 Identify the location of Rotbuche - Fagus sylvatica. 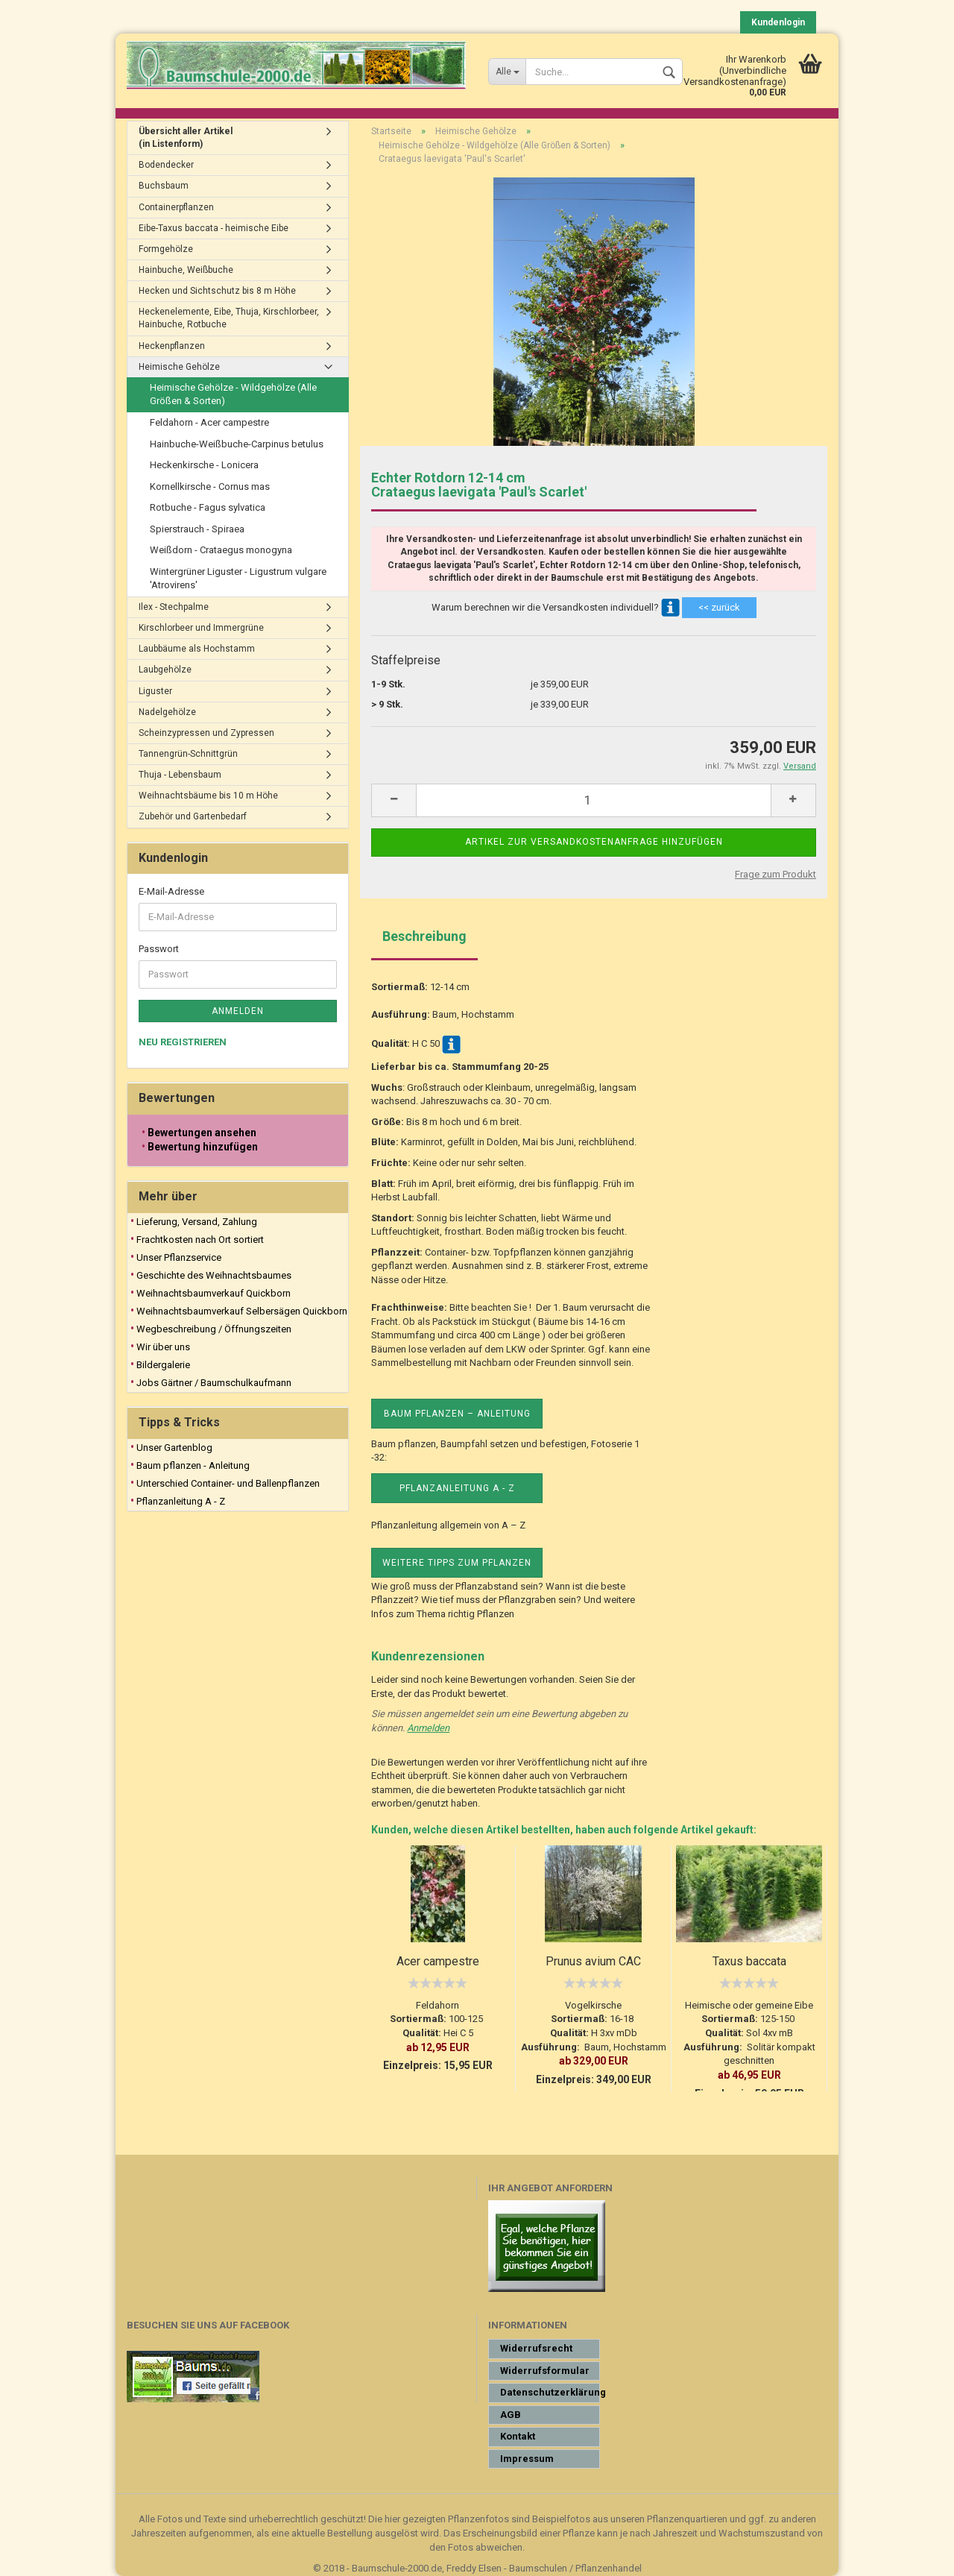
(207, 507).